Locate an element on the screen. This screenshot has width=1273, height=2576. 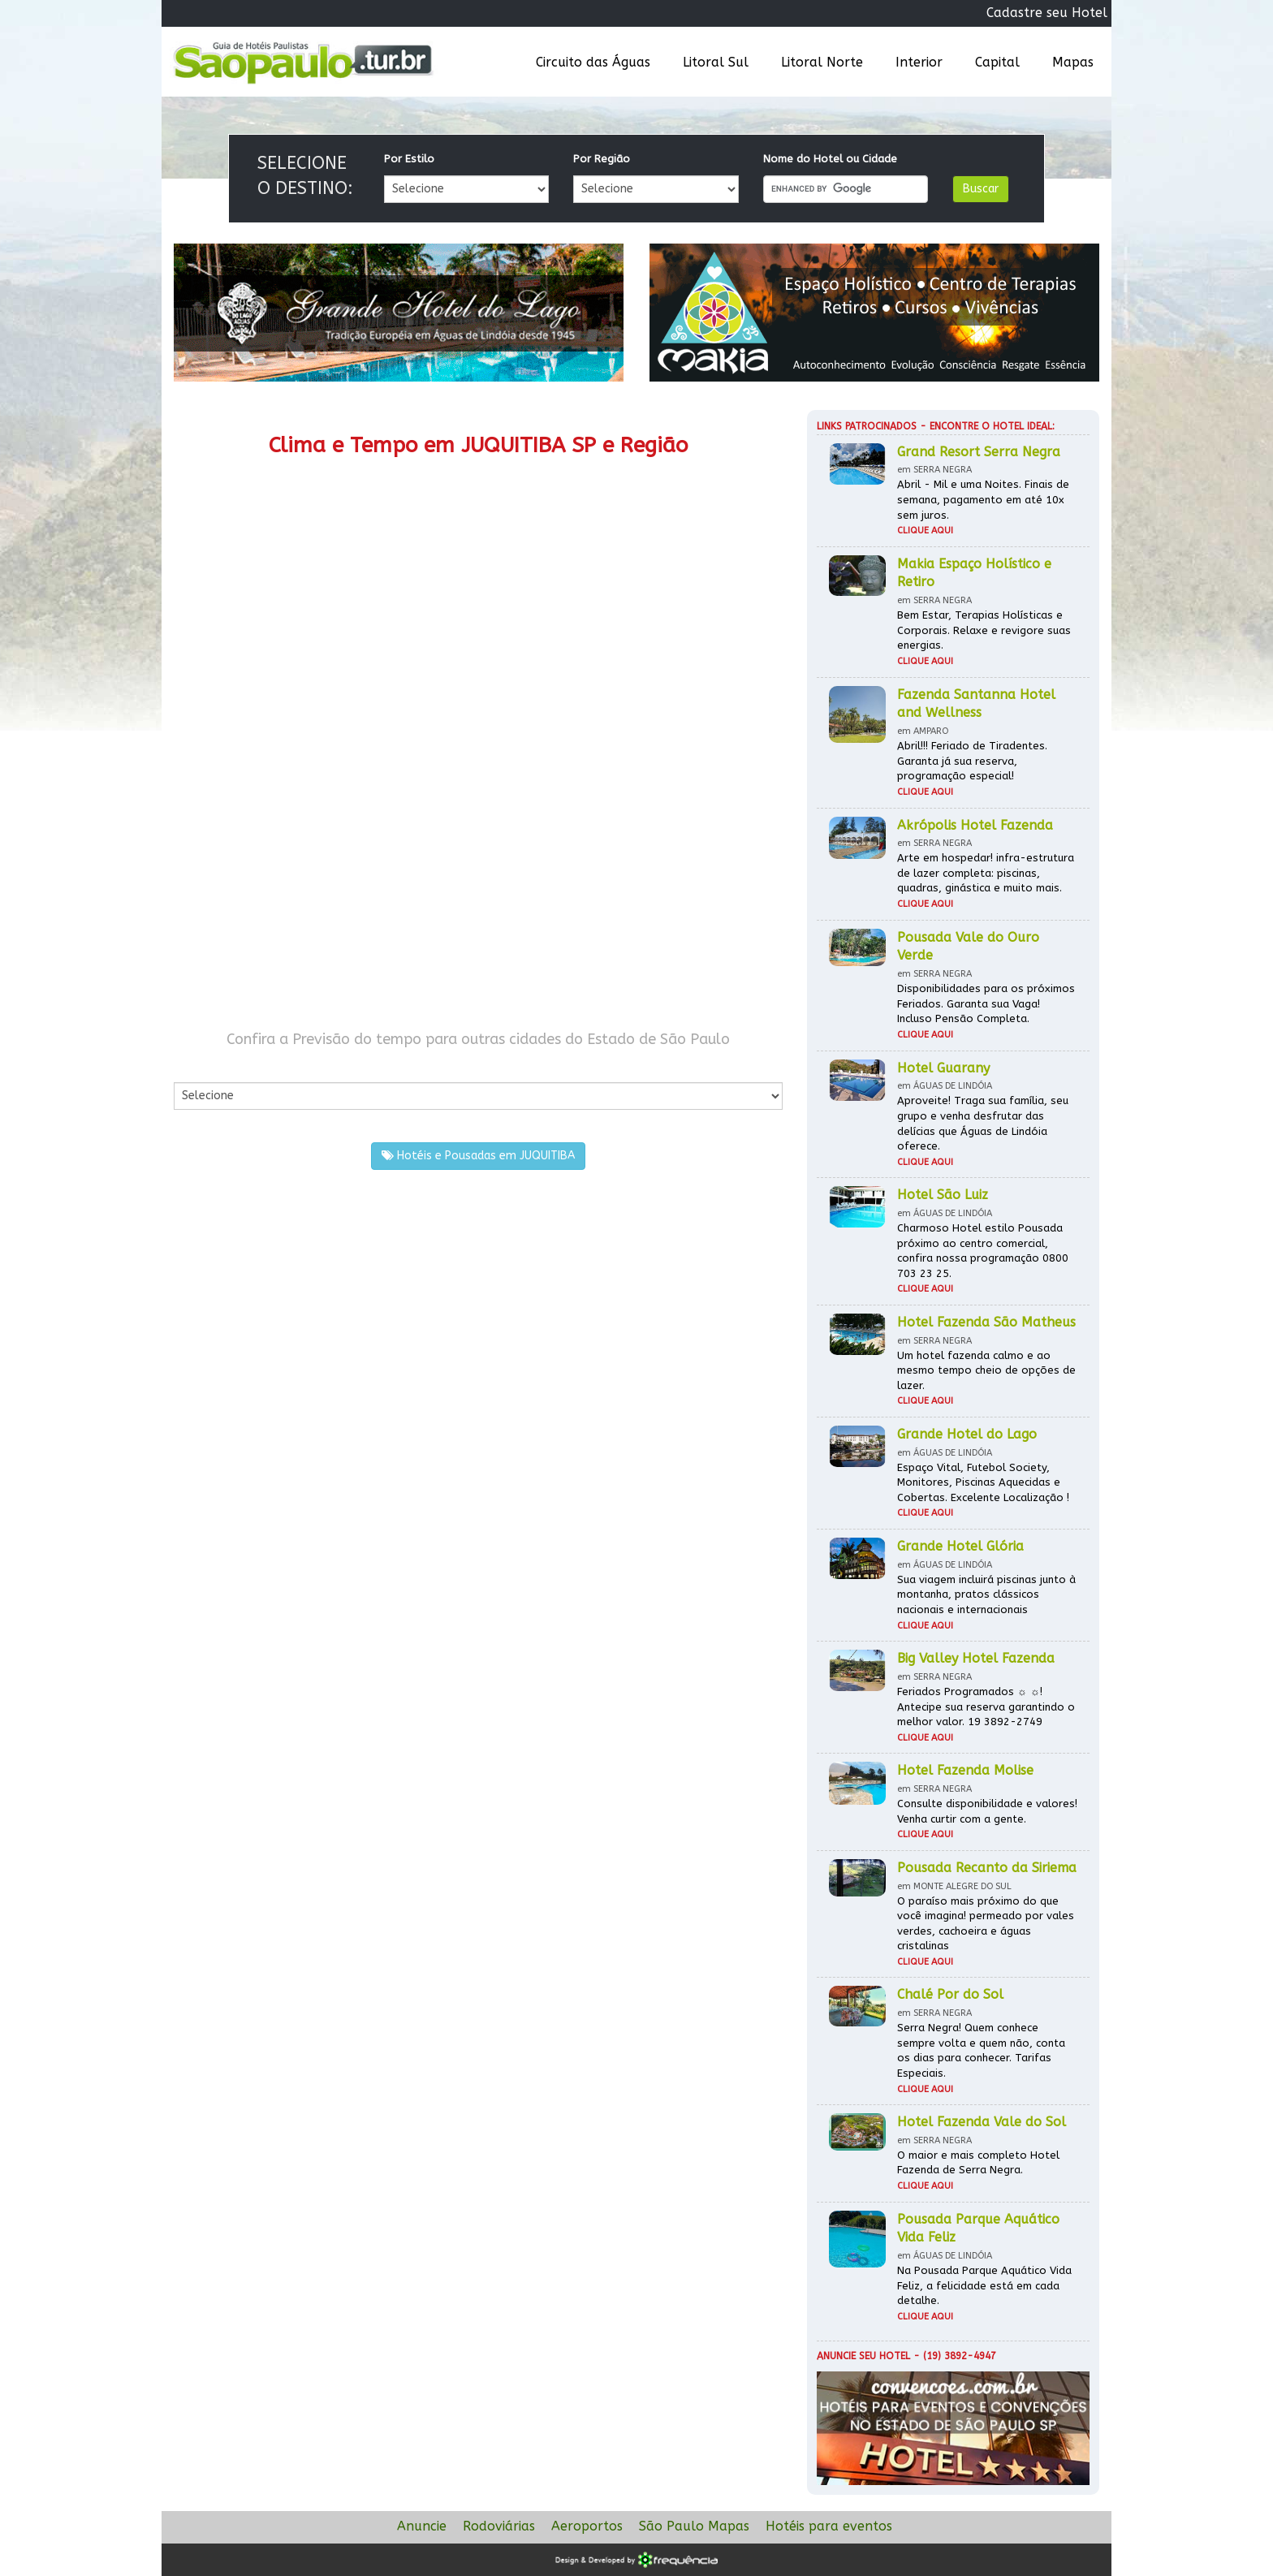
Mapas is located at coordinates (1073, 62).